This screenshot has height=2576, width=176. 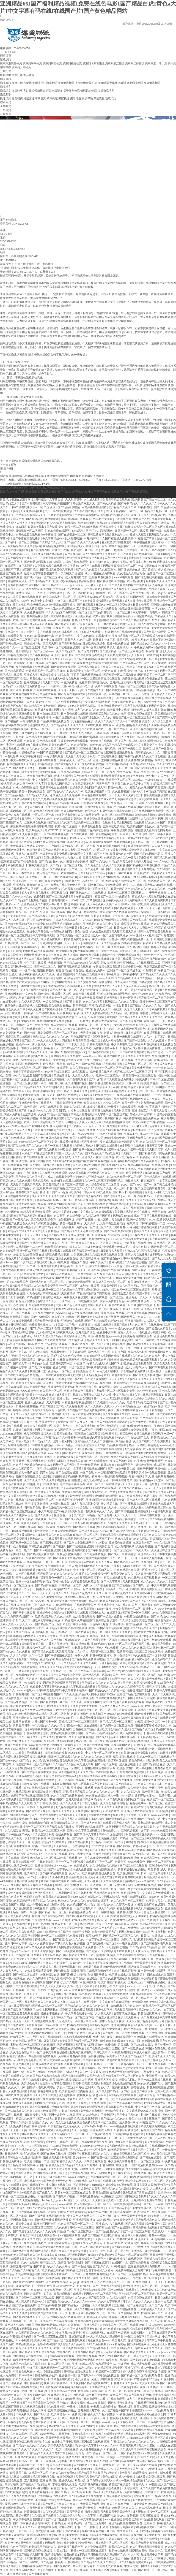 What do you see at coordinates (157, 596) in the screenshot?
I see `探花视频免费观看` at bounding box center [157, 596].